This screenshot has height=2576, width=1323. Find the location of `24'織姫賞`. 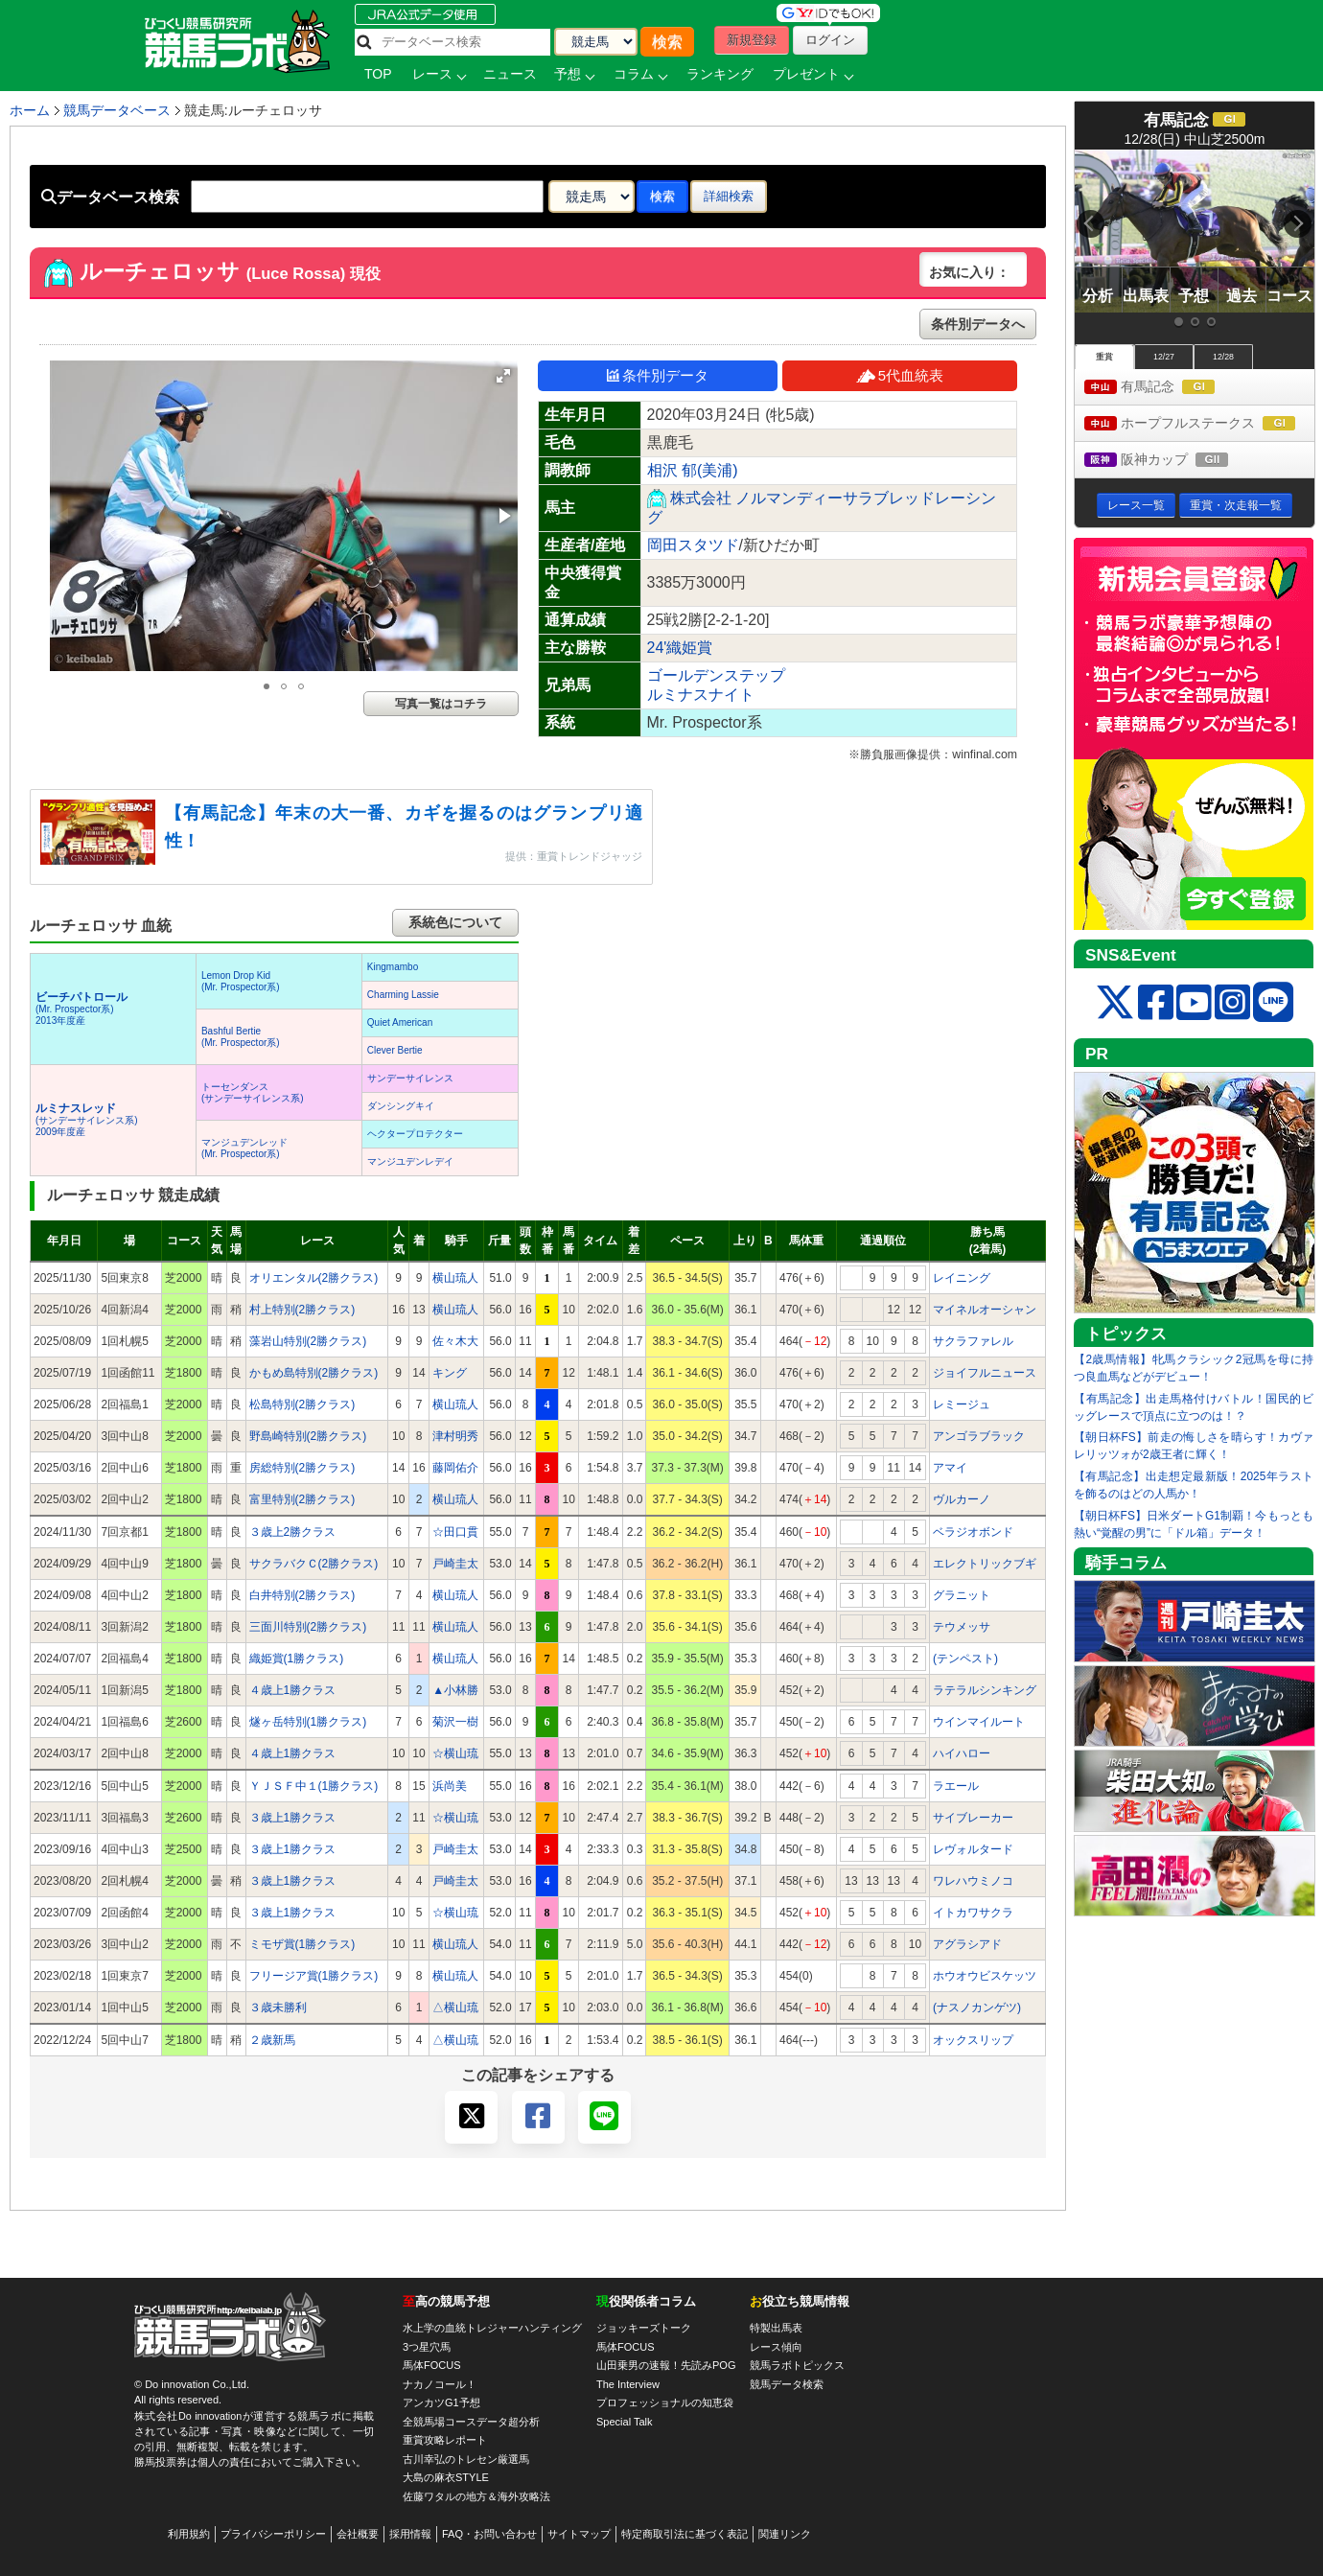

24'織姫賞 is located at coordinates (680, 647).